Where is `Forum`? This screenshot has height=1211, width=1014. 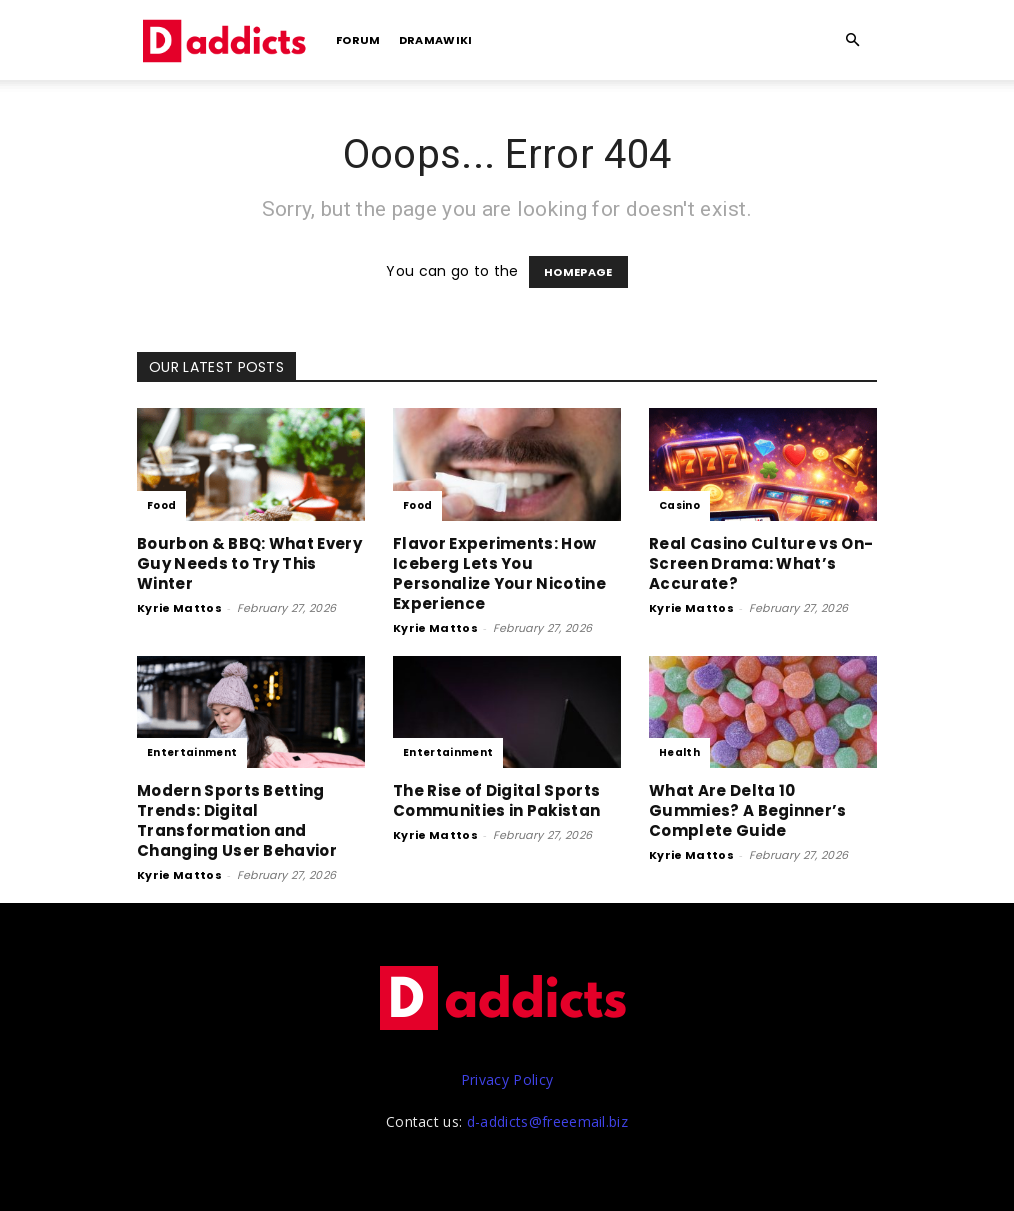 Forum is located at coordinates (358, 40).